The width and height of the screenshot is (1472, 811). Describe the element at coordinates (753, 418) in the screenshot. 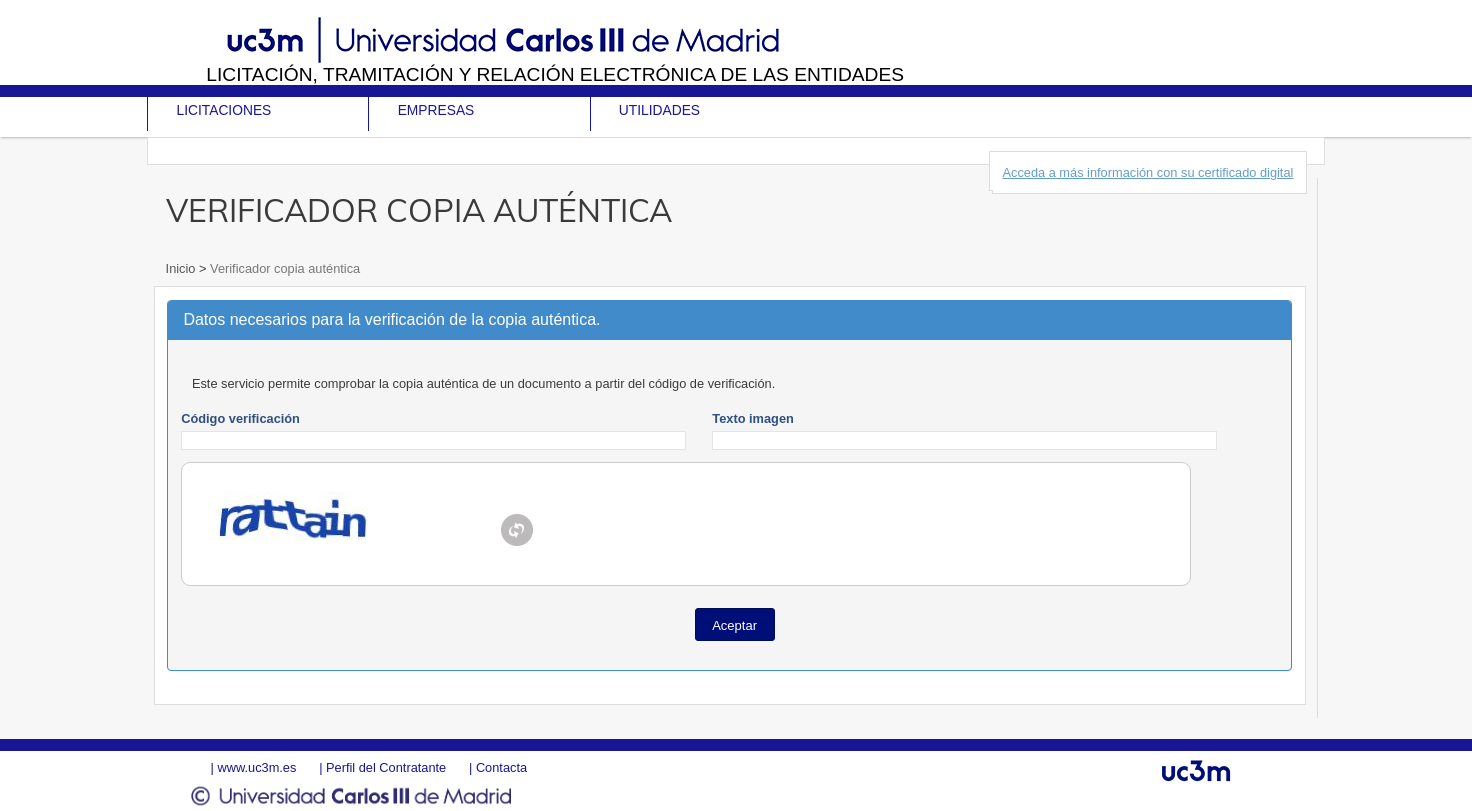

I see `Texto imagen` at that location.